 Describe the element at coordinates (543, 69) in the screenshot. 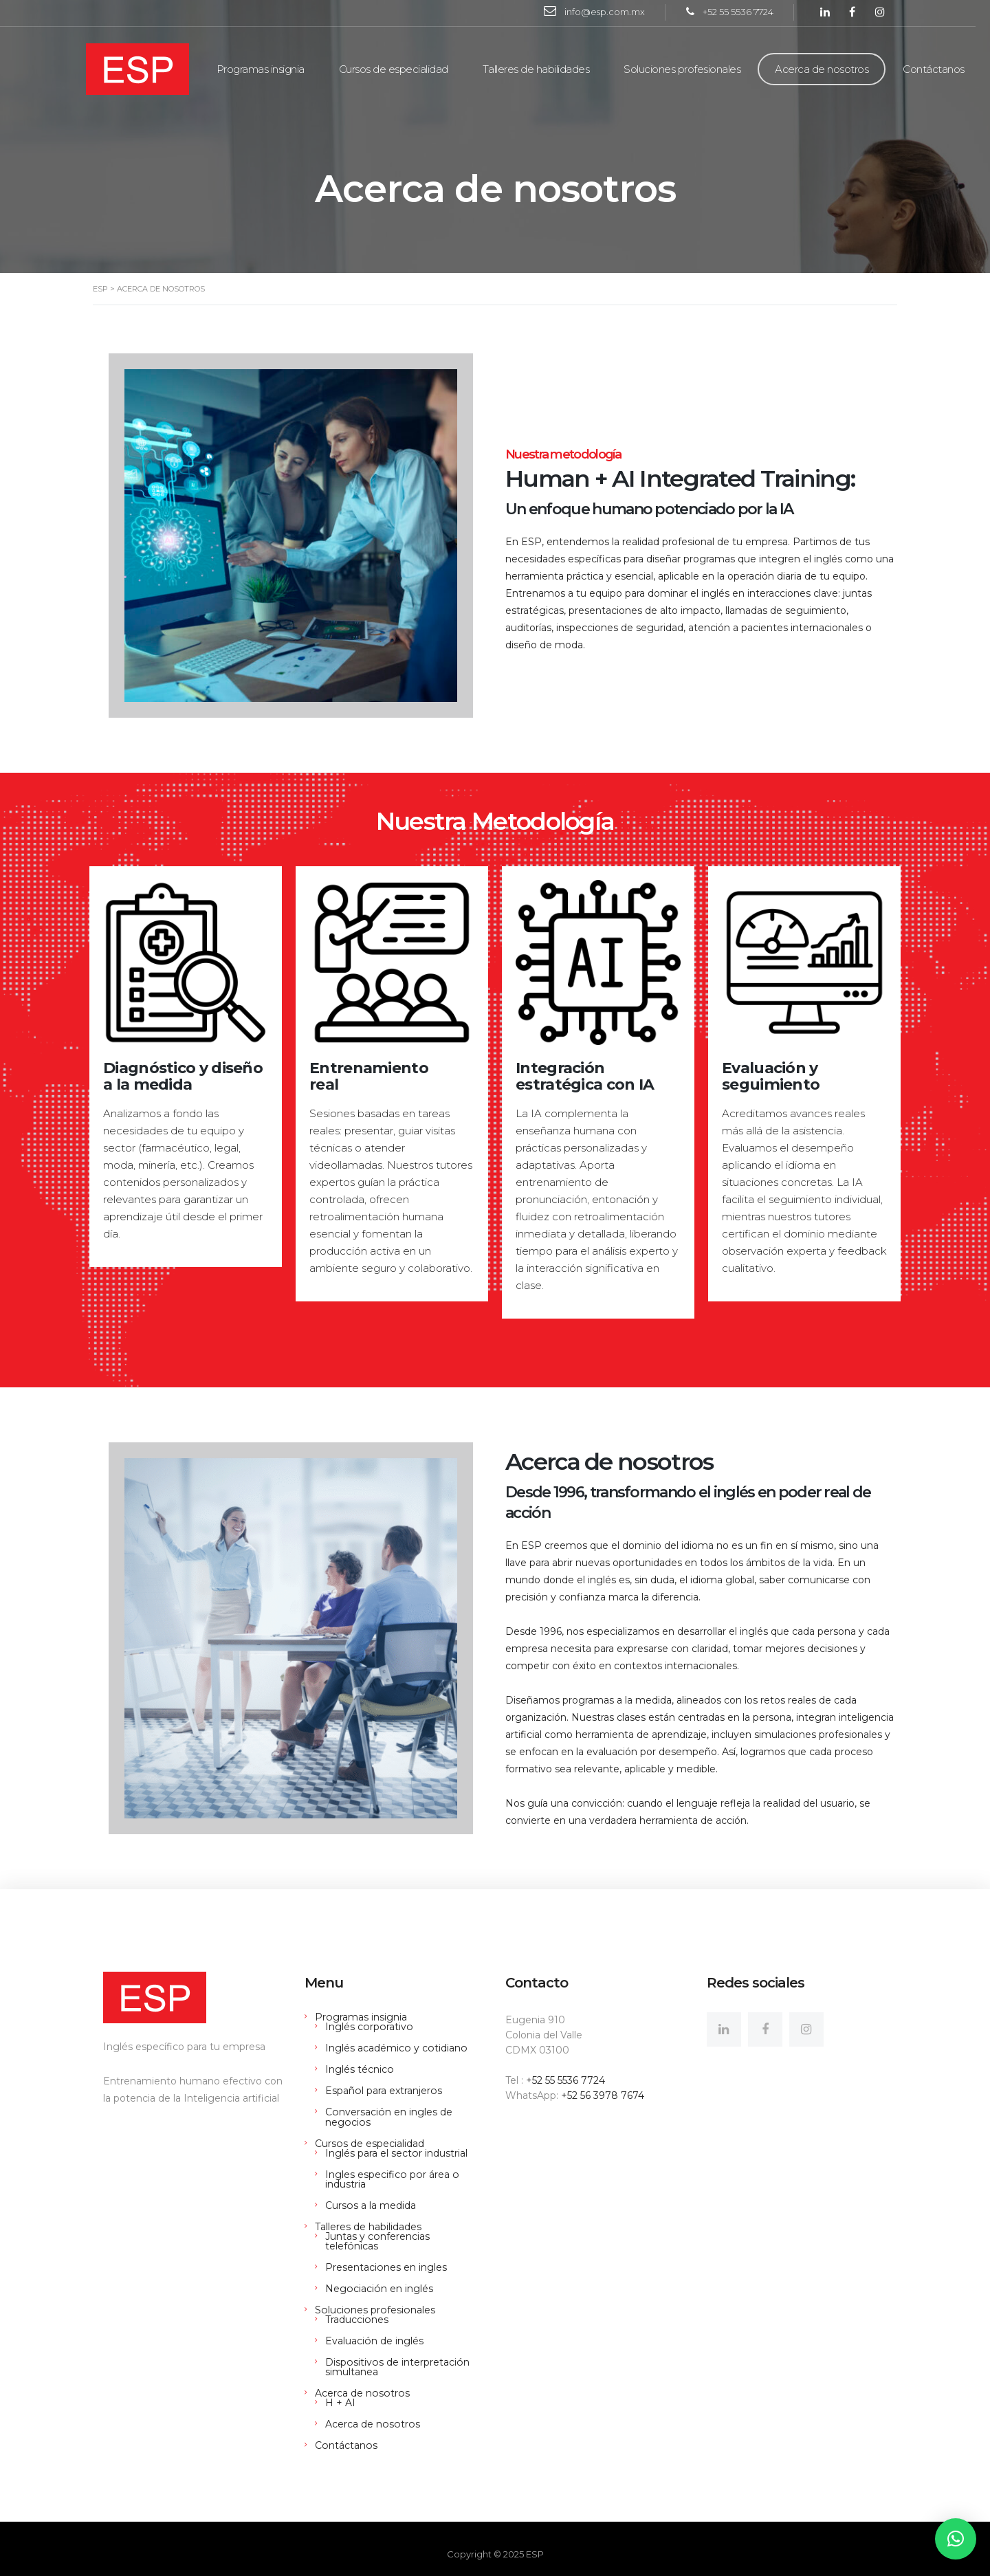

I see `Talleres de habilidades` at that location.